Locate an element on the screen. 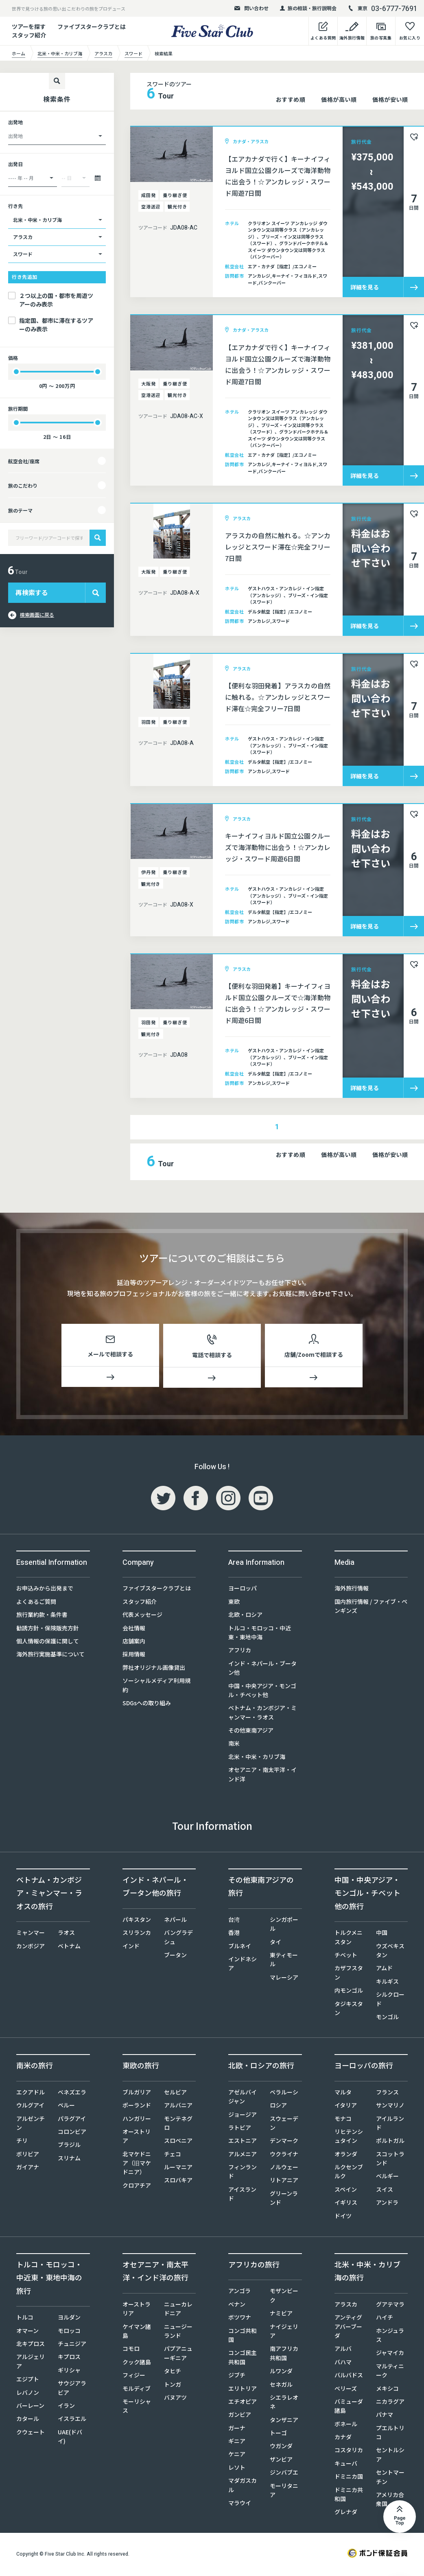 The image size is (424, 2576). トルクメニスタン is located at coordinates (348, 1938).